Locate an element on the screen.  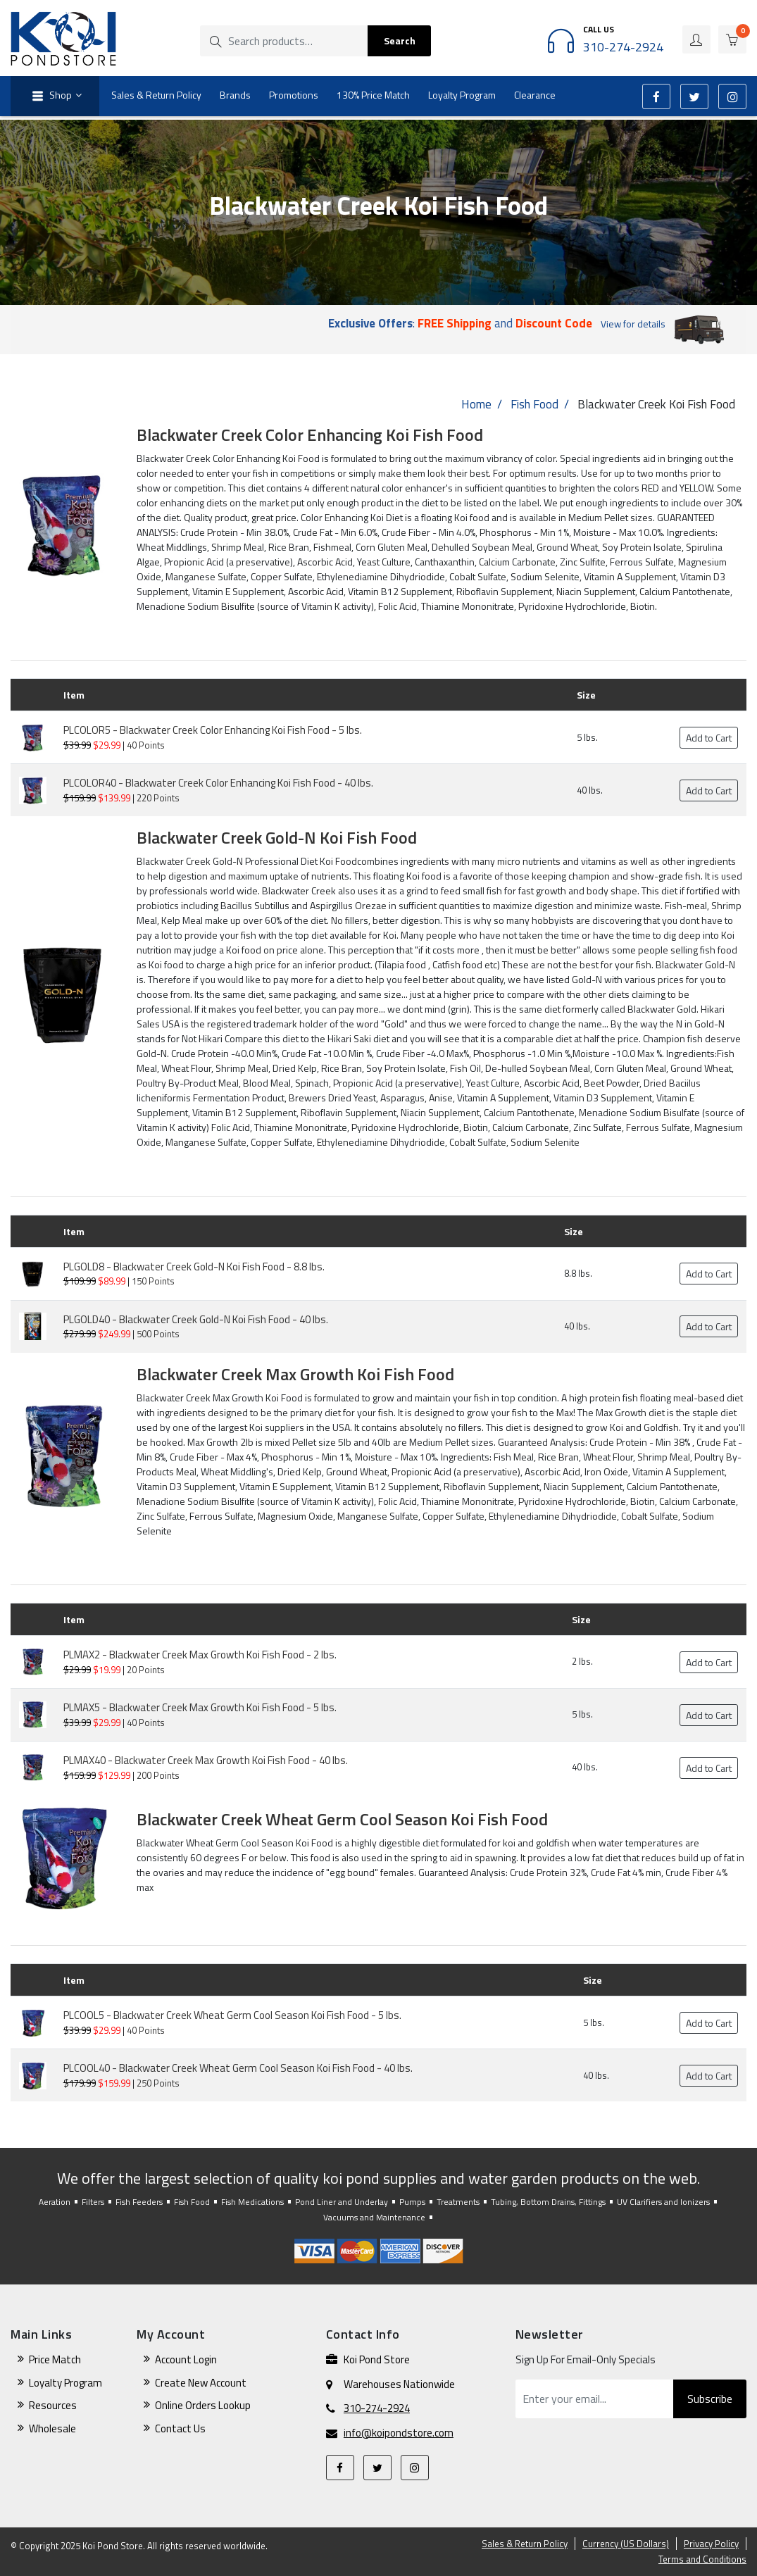
Account Login is located at coordinates (186, 2359).